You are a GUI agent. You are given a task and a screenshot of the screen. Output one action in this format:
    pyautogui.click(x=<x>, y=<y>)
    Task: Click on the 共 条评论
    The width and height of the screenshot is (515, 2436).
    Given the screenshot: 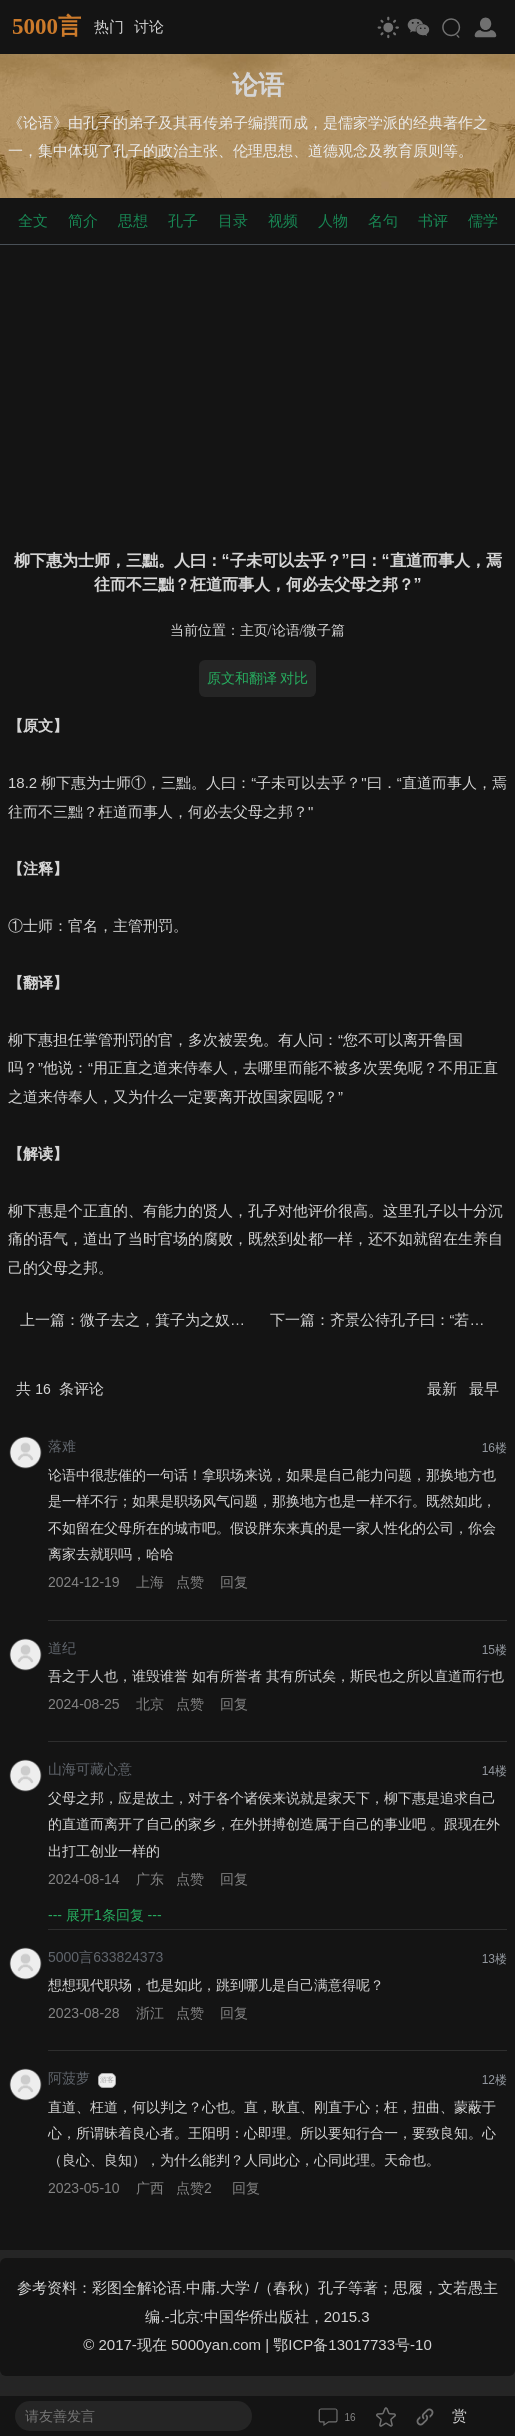 What is the action you would take?
    pyautogui.click(x=60, y=1388)
    